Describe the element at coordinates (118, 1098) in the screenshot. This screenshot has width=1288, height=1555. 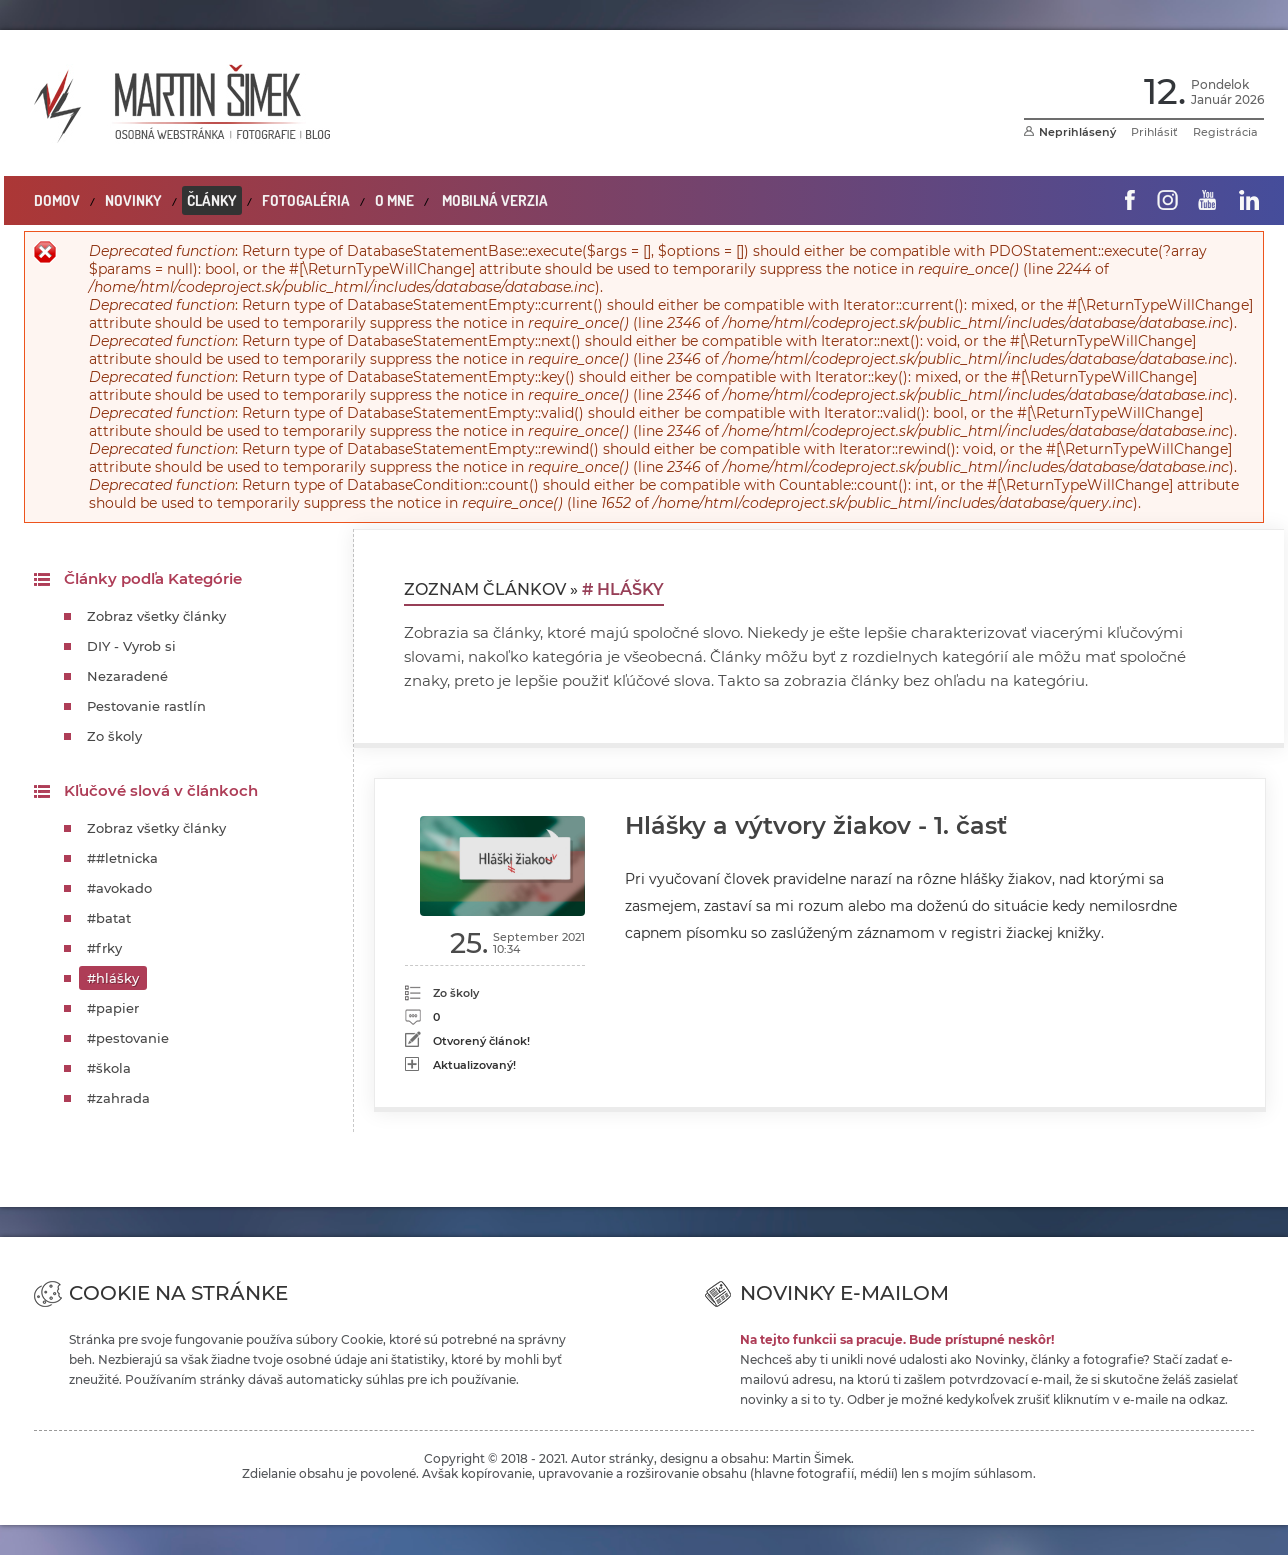
I see `#zahrada` at that location.